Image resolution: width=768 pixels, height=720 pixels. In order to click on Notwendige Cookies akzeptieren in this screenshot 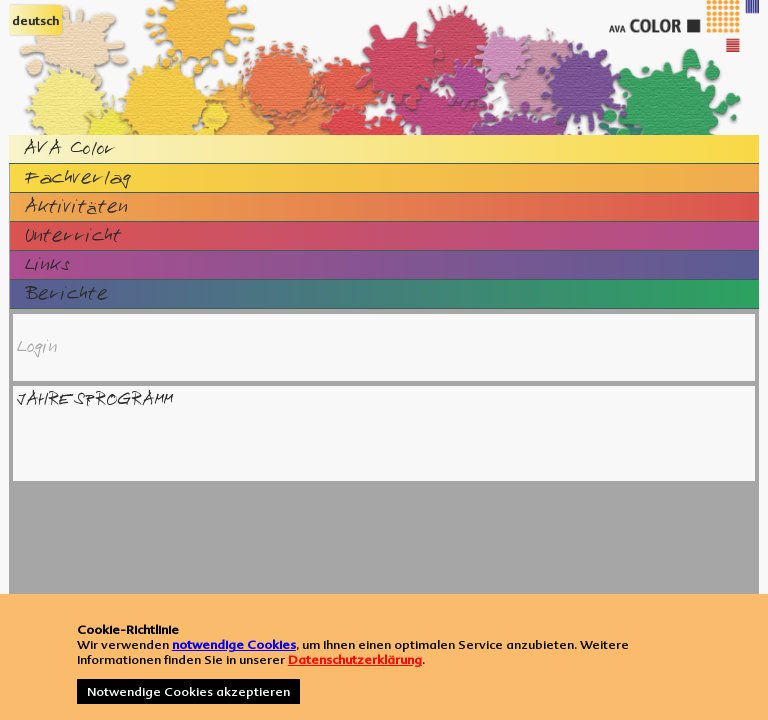, I will do `click(188, 691)`.